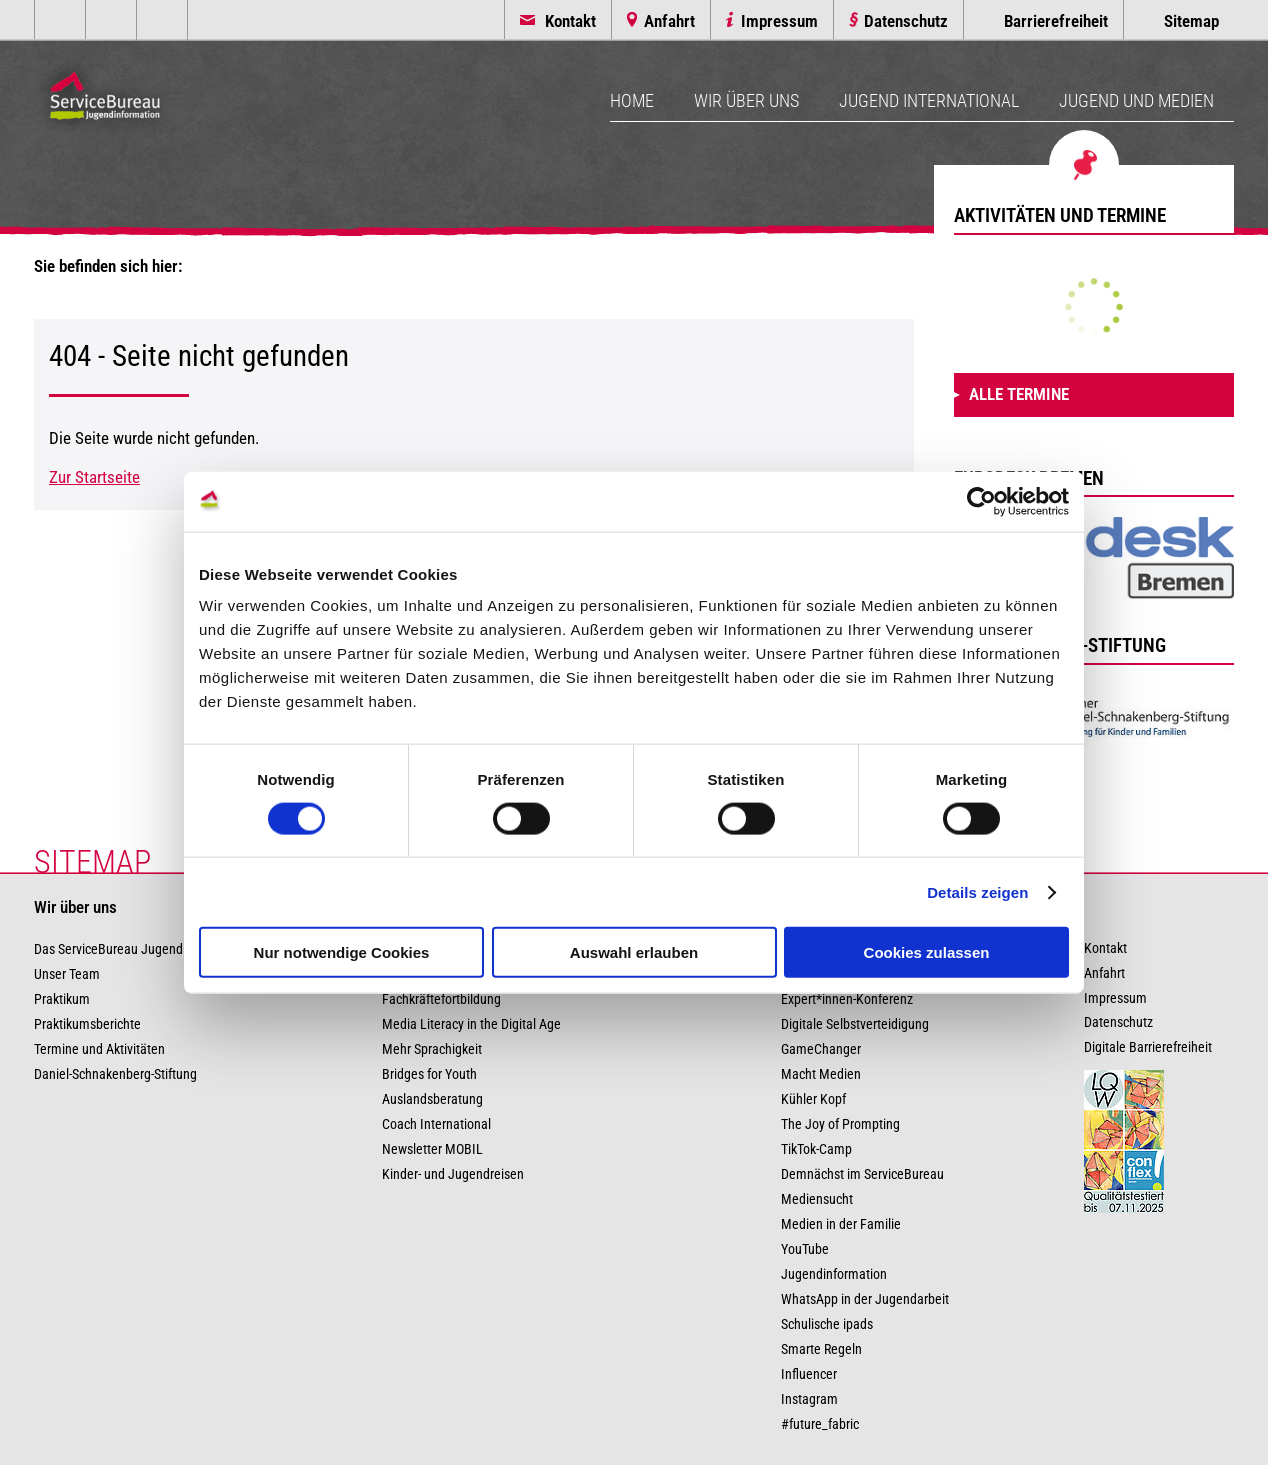 The width and height of the screenshot is (1268, 1465). What do you see at coordinates (570, 21) in the screenshot?
I see `Kontakt` at bounding box center [570, 21].